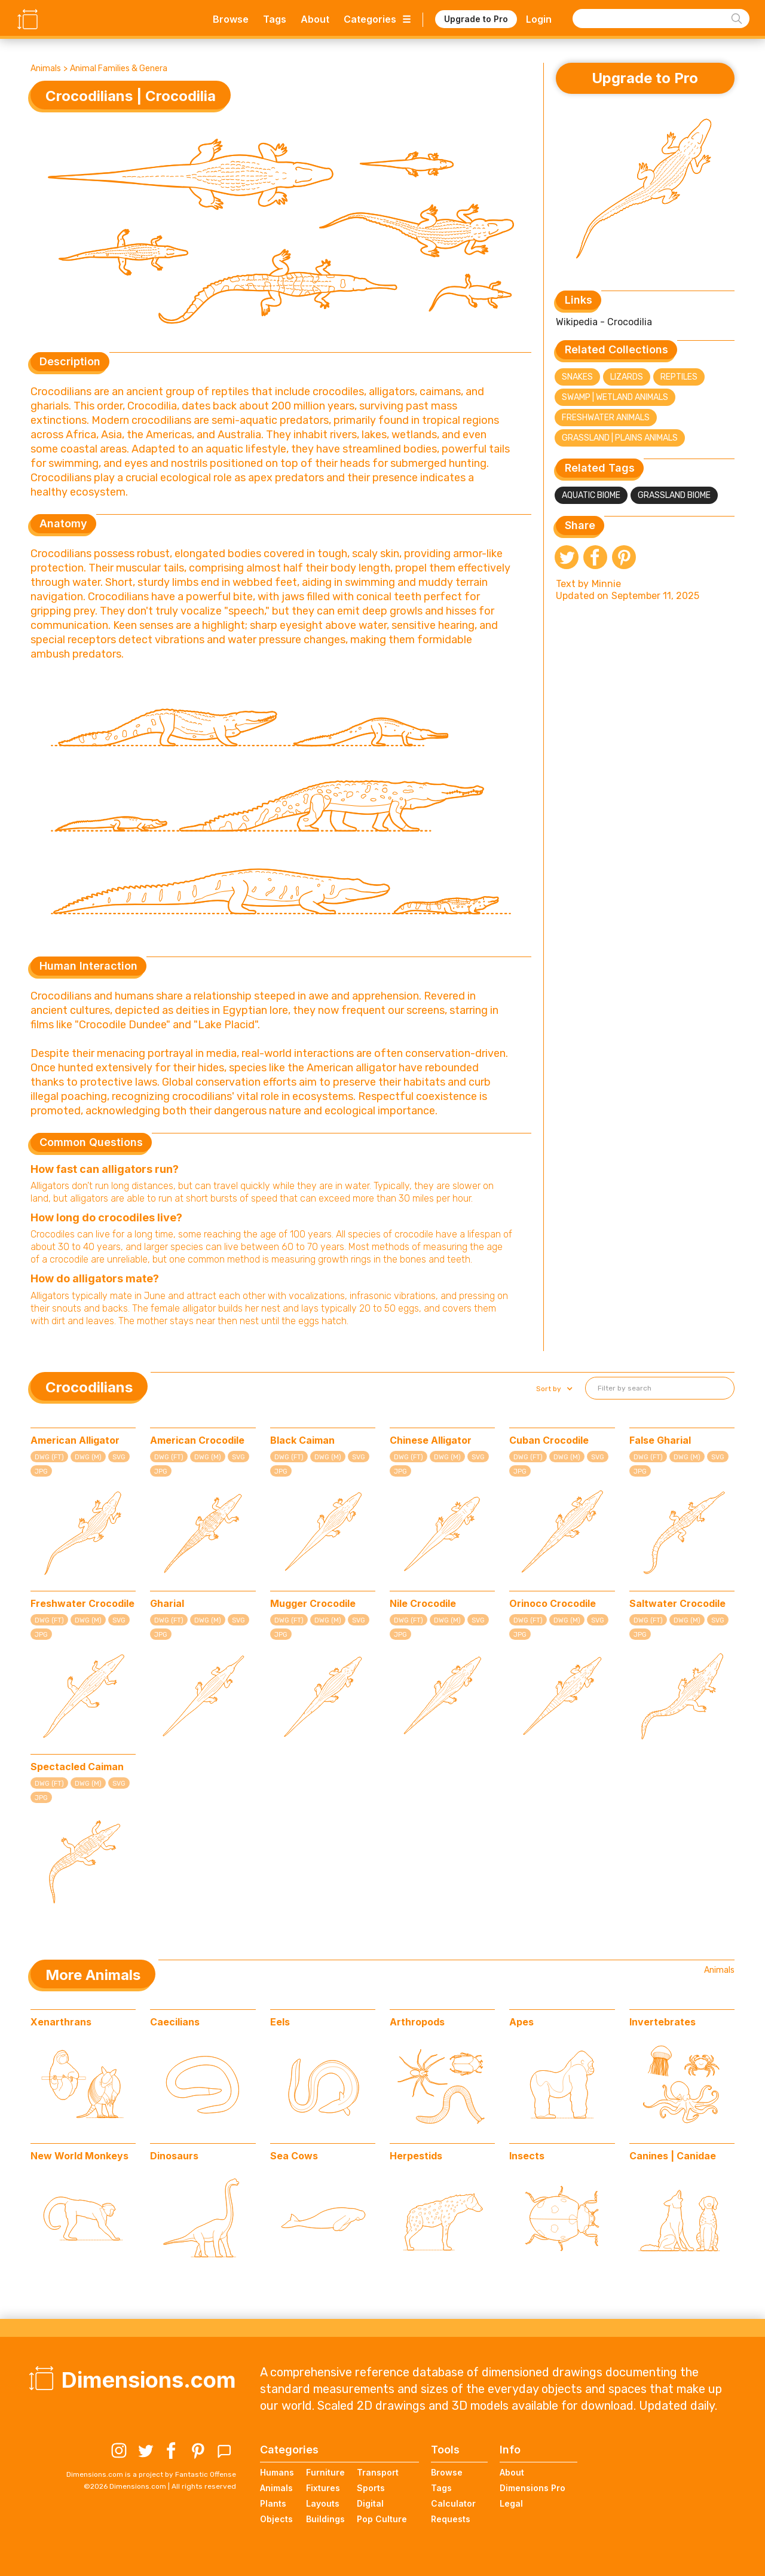  What do you see at coordinates (118, 68) in the screenshot?
I see `Animal Families & Genera` at bounding box center [118, 68].